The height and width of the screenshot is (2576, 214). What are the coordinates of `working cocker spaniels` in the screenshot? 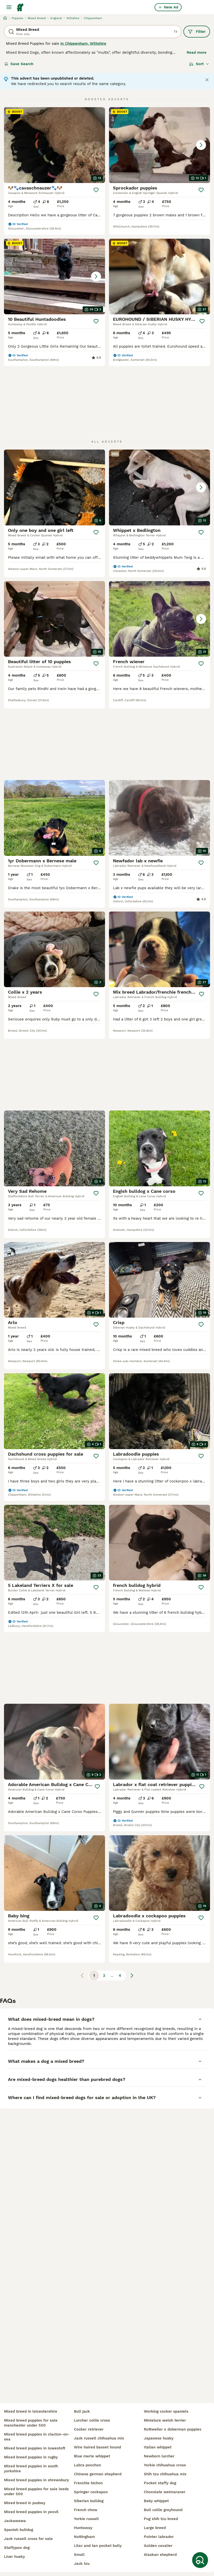 It's located at (166, 2411).